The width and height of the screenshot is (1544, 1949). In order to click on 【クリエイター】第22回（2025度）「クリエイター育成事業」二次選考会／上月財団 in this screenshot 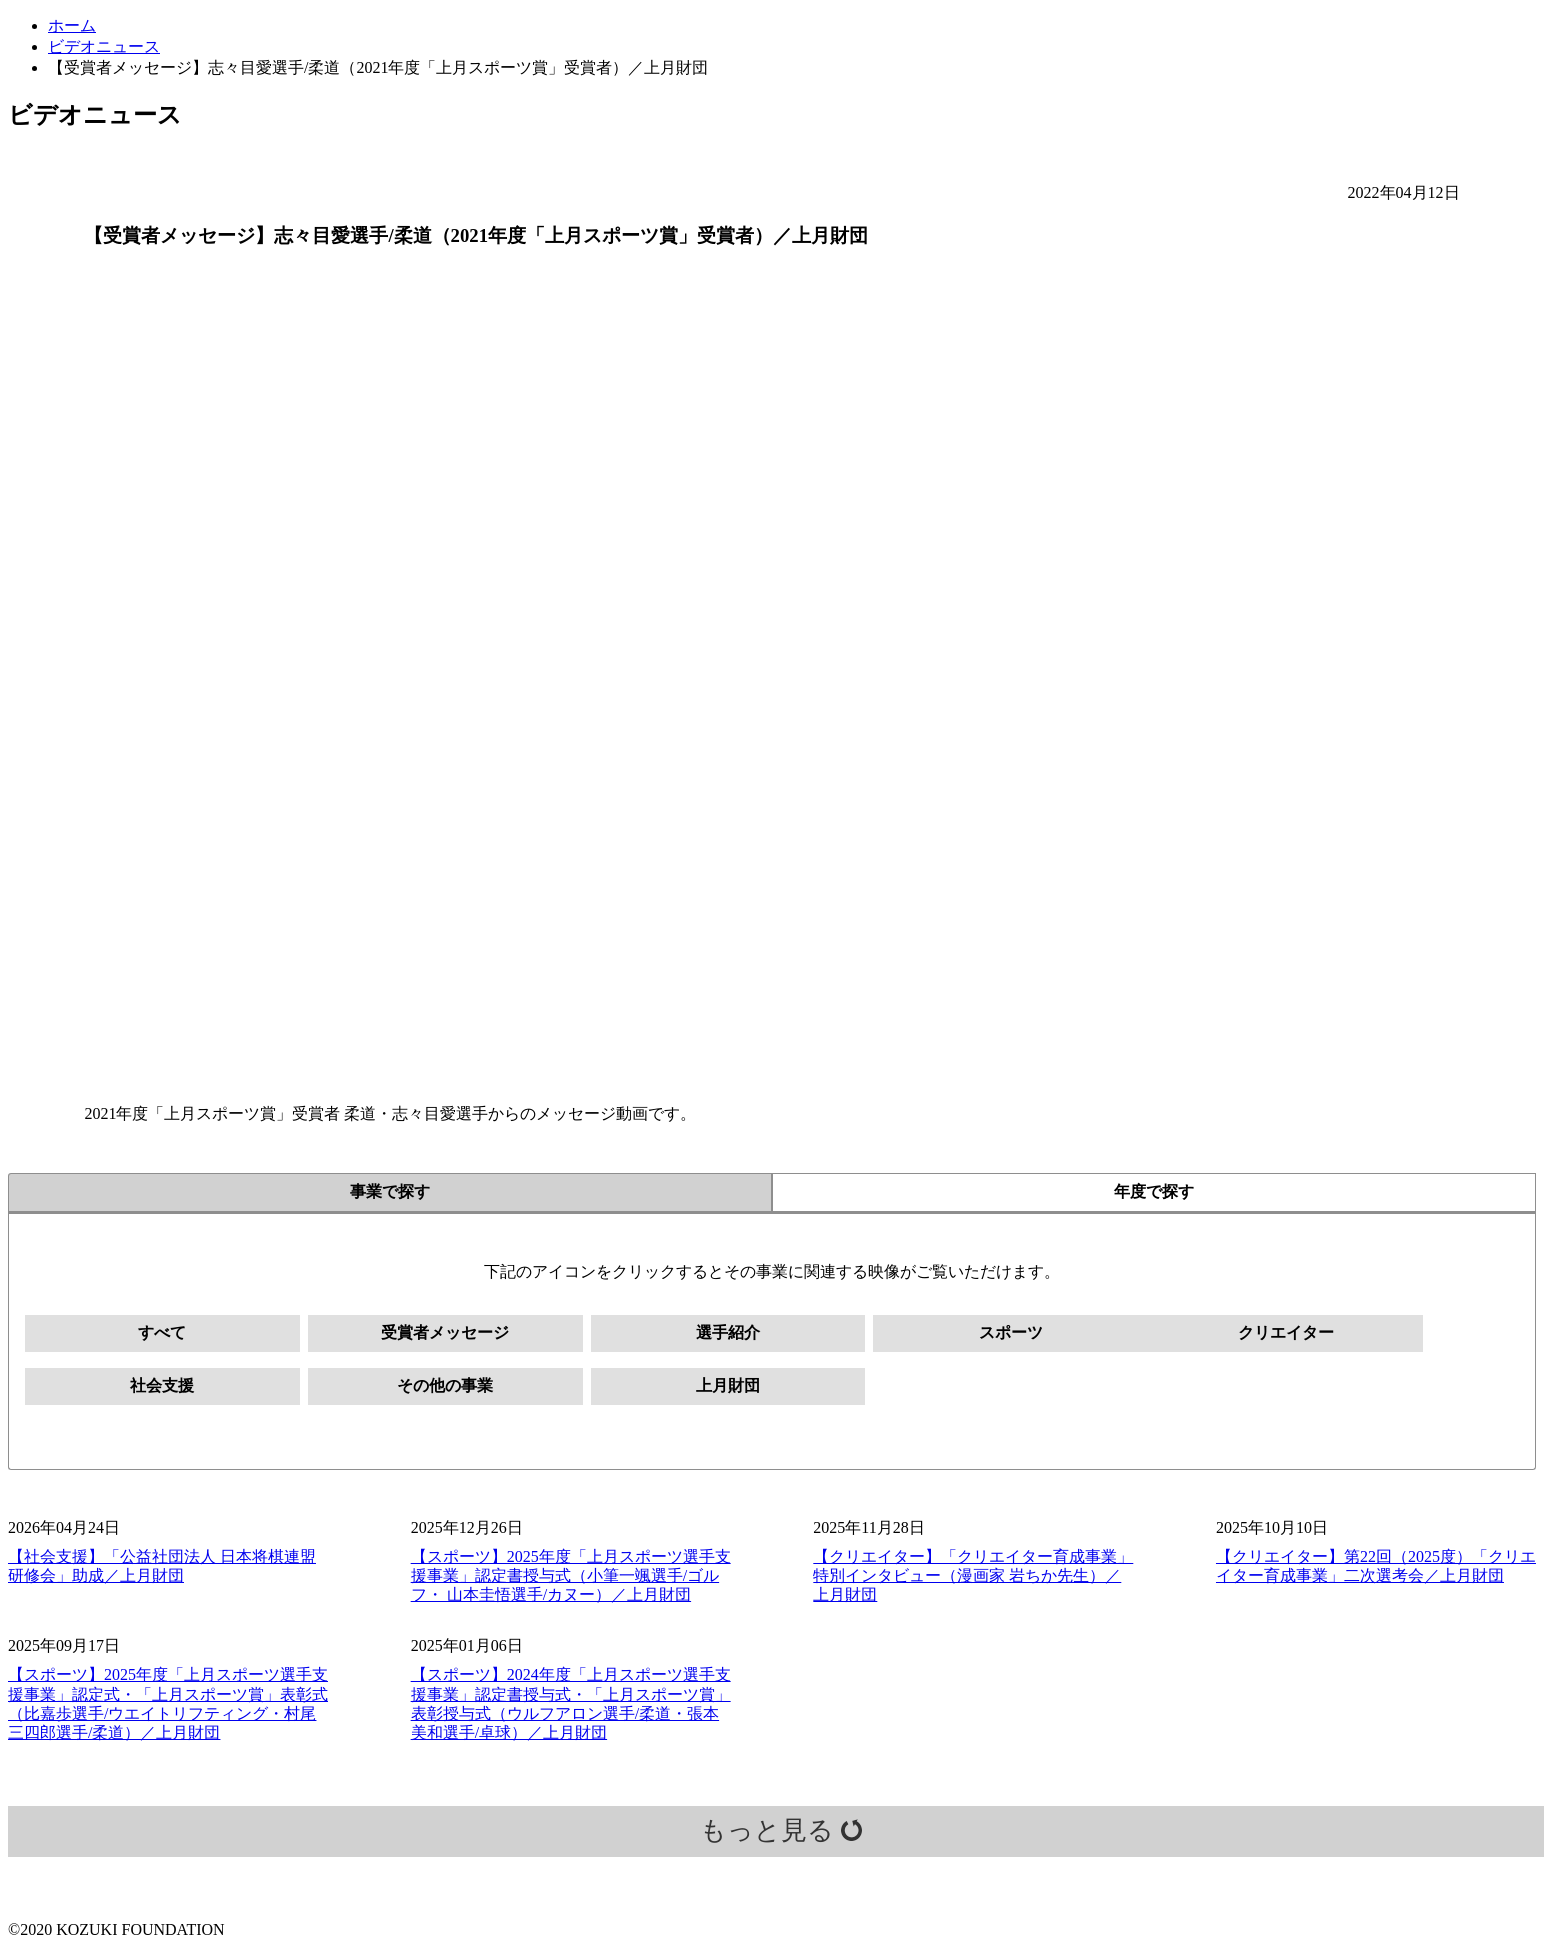, I will do `click(1376, 1566)`.